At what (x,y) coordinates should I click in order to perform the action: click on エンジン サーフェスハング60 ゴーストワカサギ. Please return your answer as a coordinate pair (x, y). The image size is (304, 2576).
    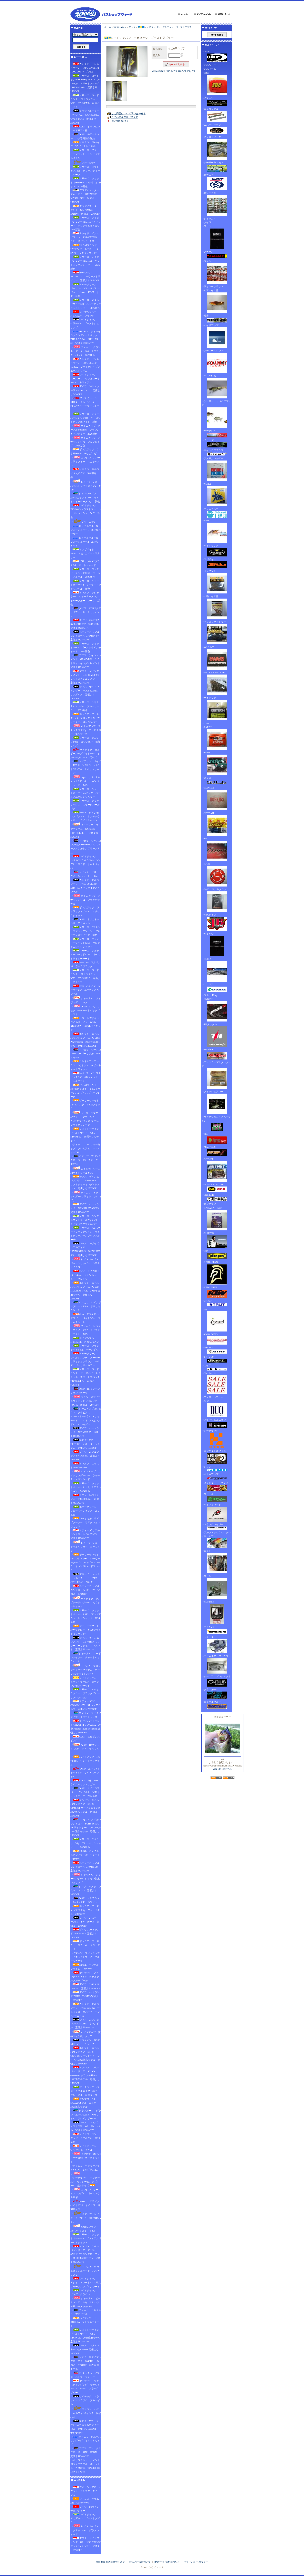
    Looking at the image, I should click on (85, 2193).